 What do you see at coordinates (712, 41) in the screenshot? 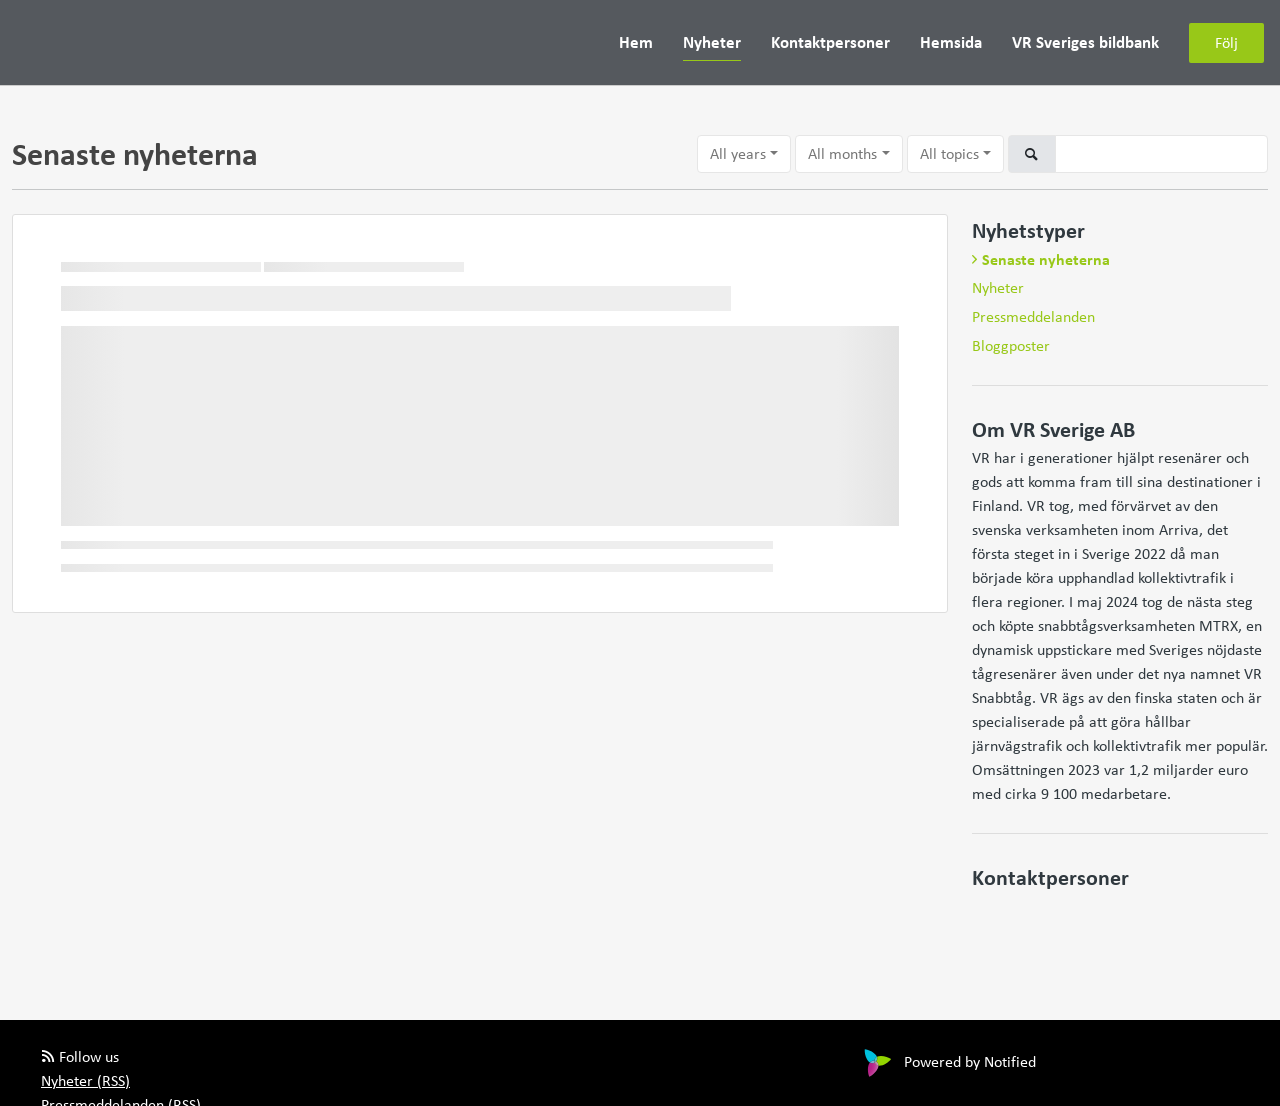
I see `Nyheter` at bounding box center [712, 41].